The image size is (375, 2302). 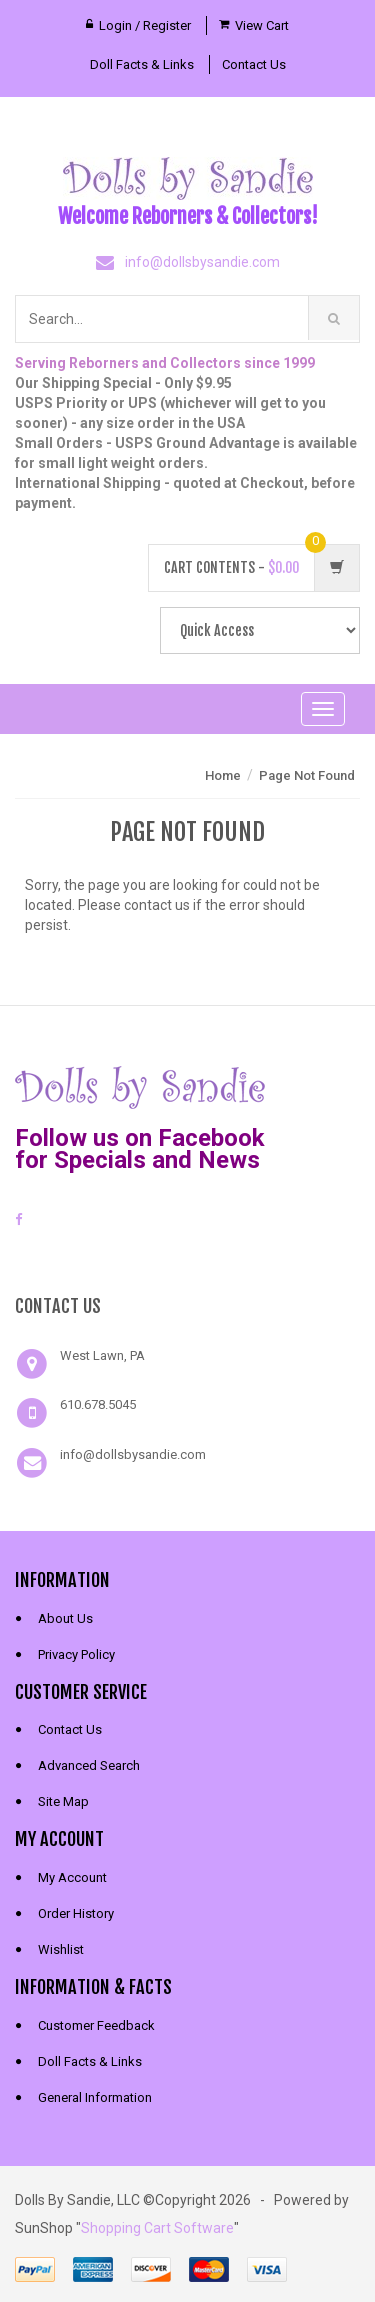 I want to click on General Information, so click(x=95, y=2097).